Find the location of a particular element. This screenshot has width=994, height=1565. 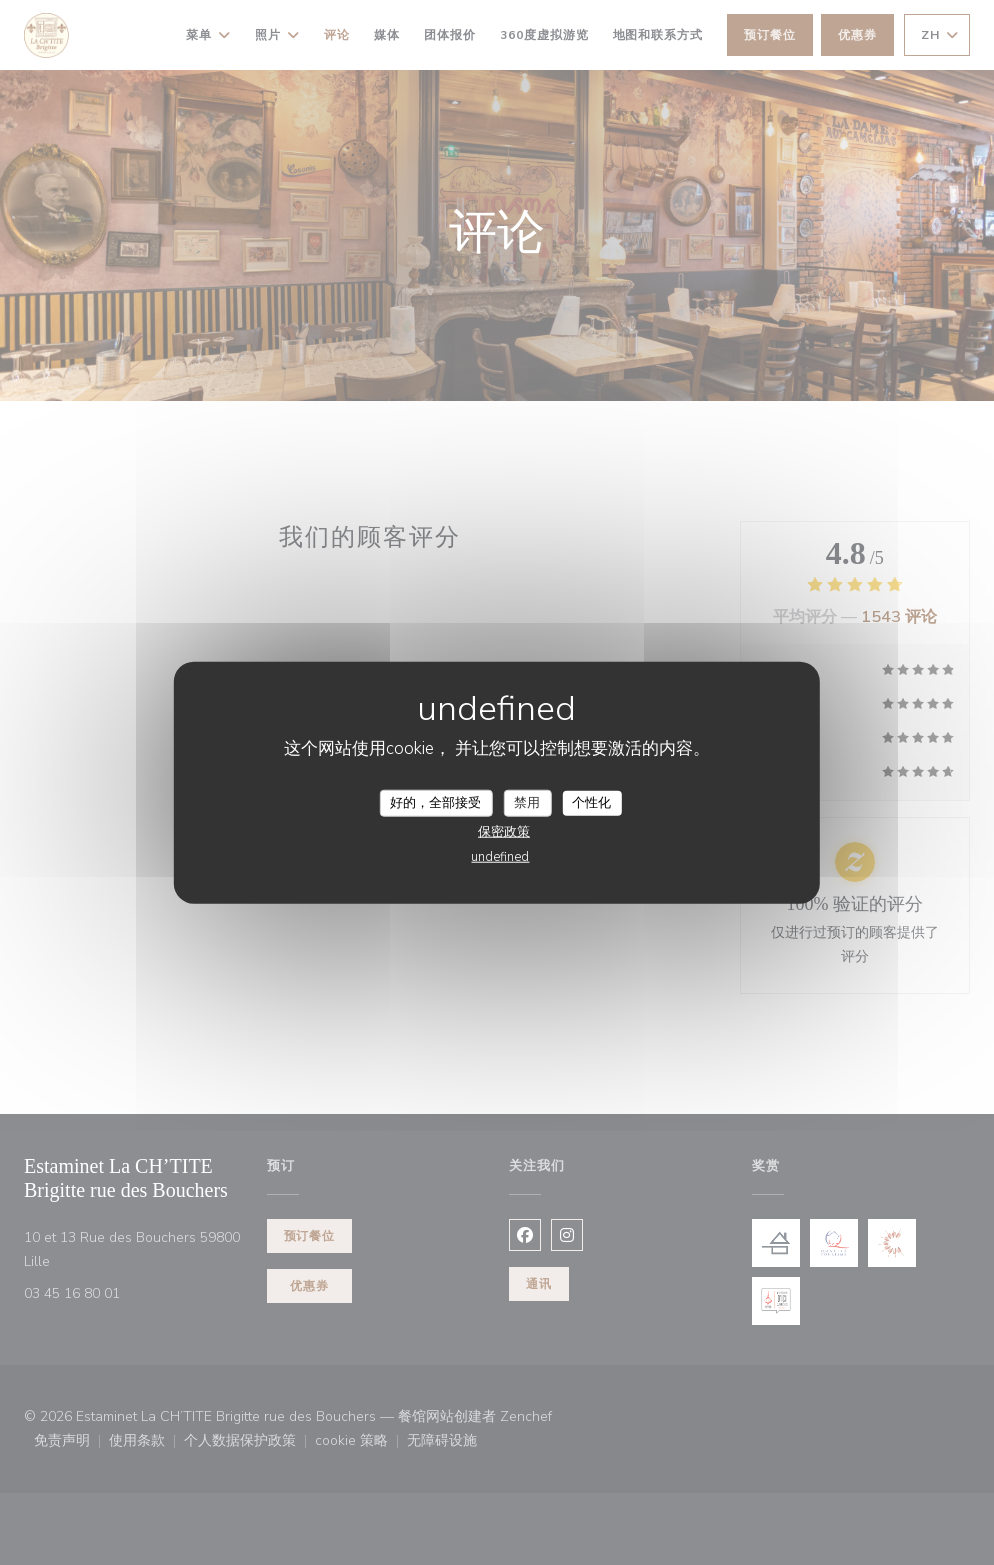

保密政策 [link] is located at coordinates (504, 832).